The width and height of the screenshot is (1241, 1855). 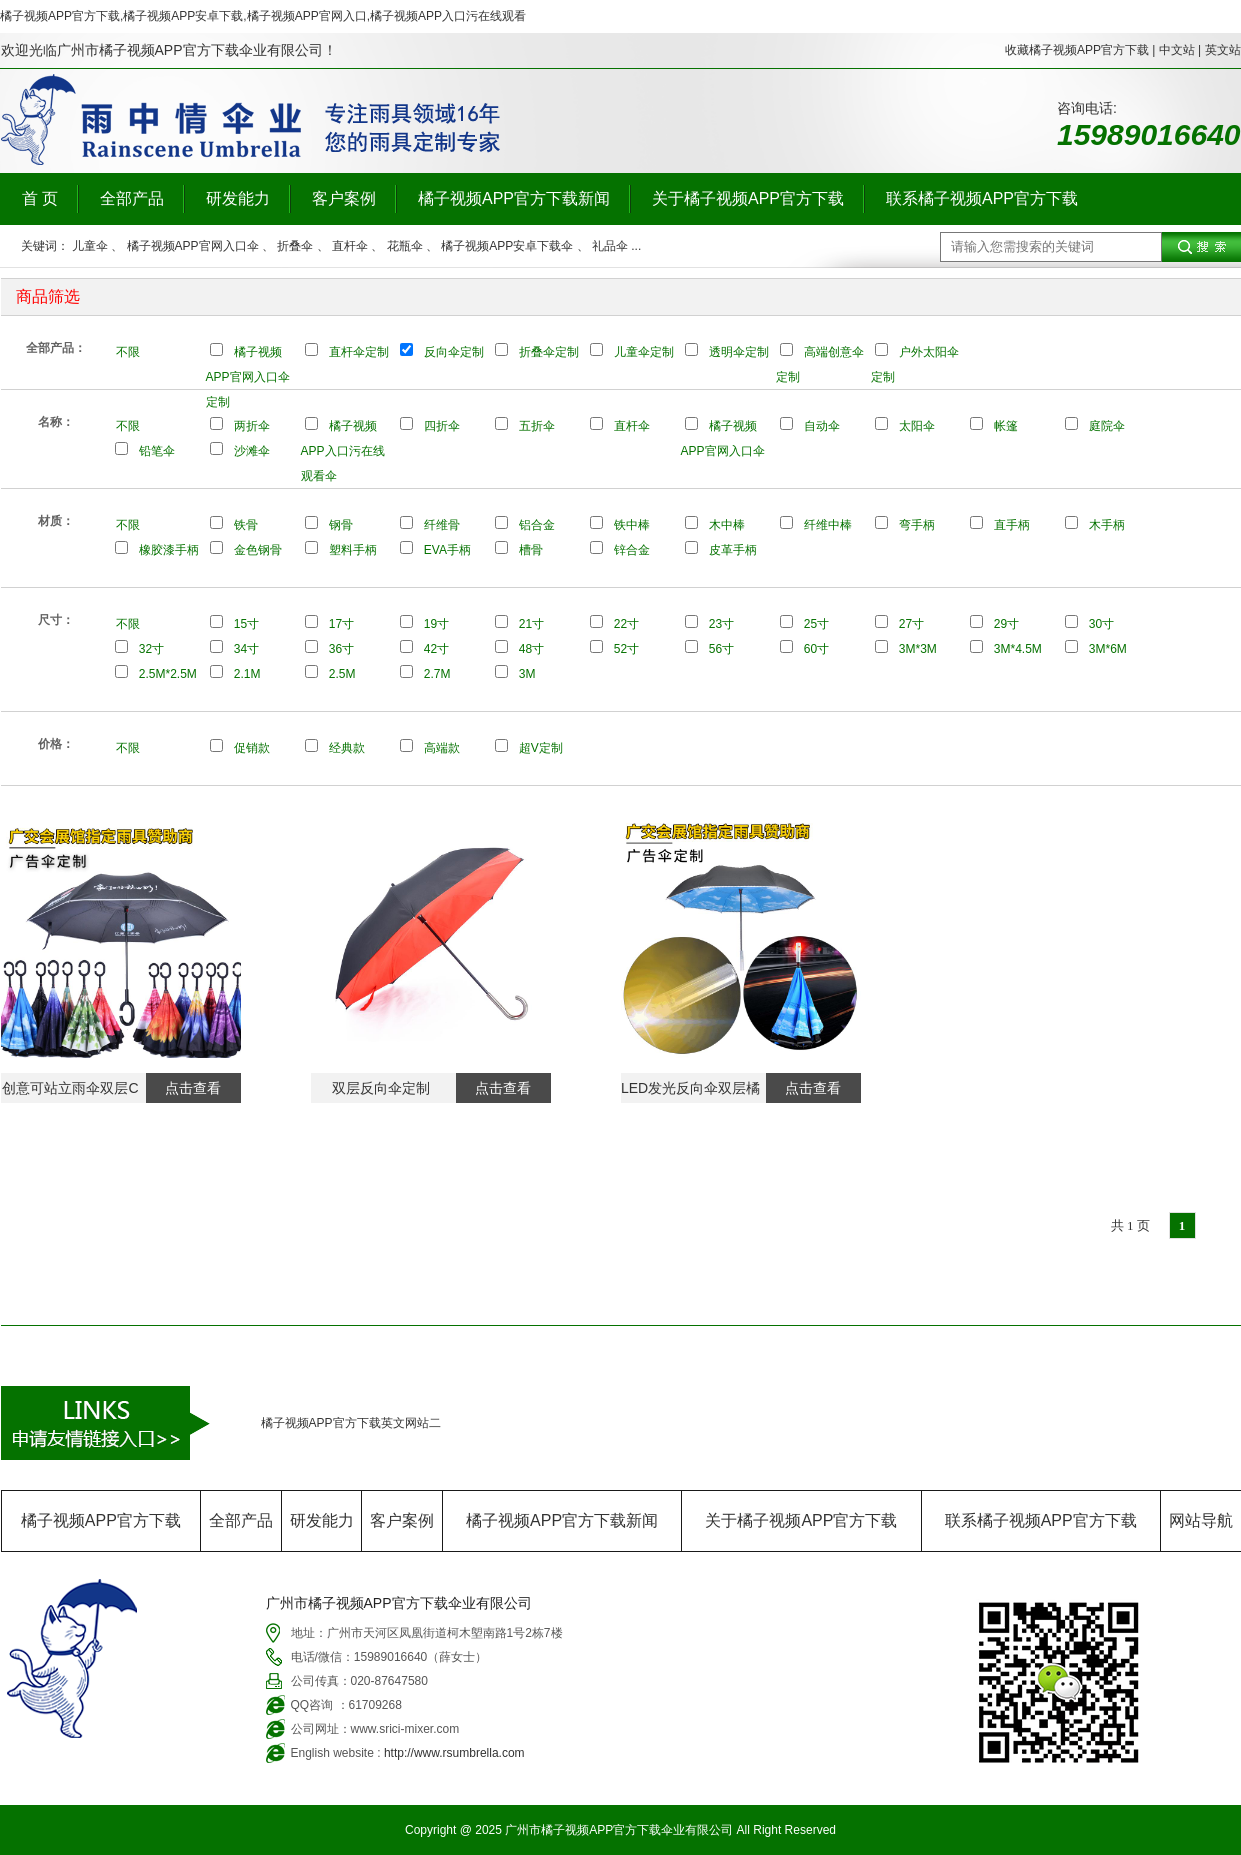 I want to click on 超V定制, so click(x=541, y=748).